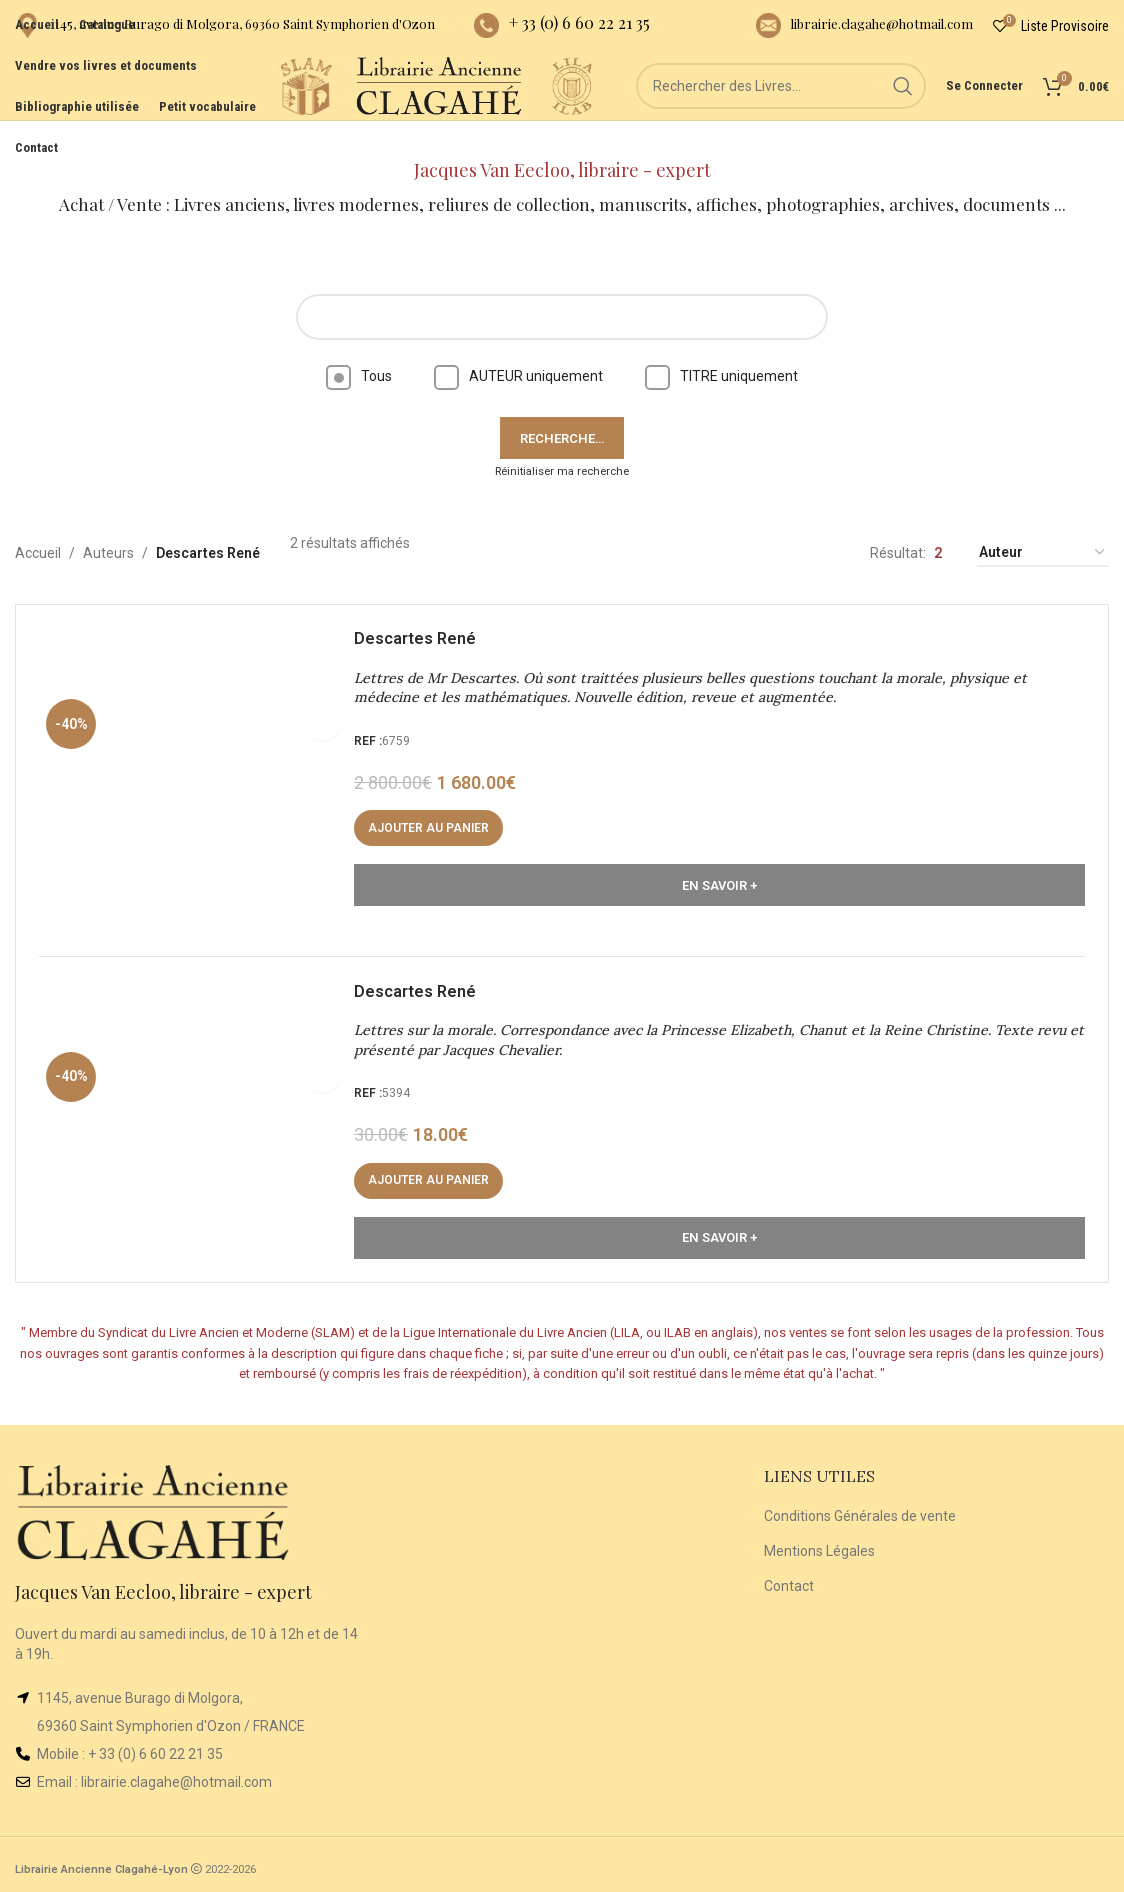 The image size is (1124, 1892). Describe the element at coordinates (518, 348) in the screenshot. I see `AUTEUR uniquement` at that location.